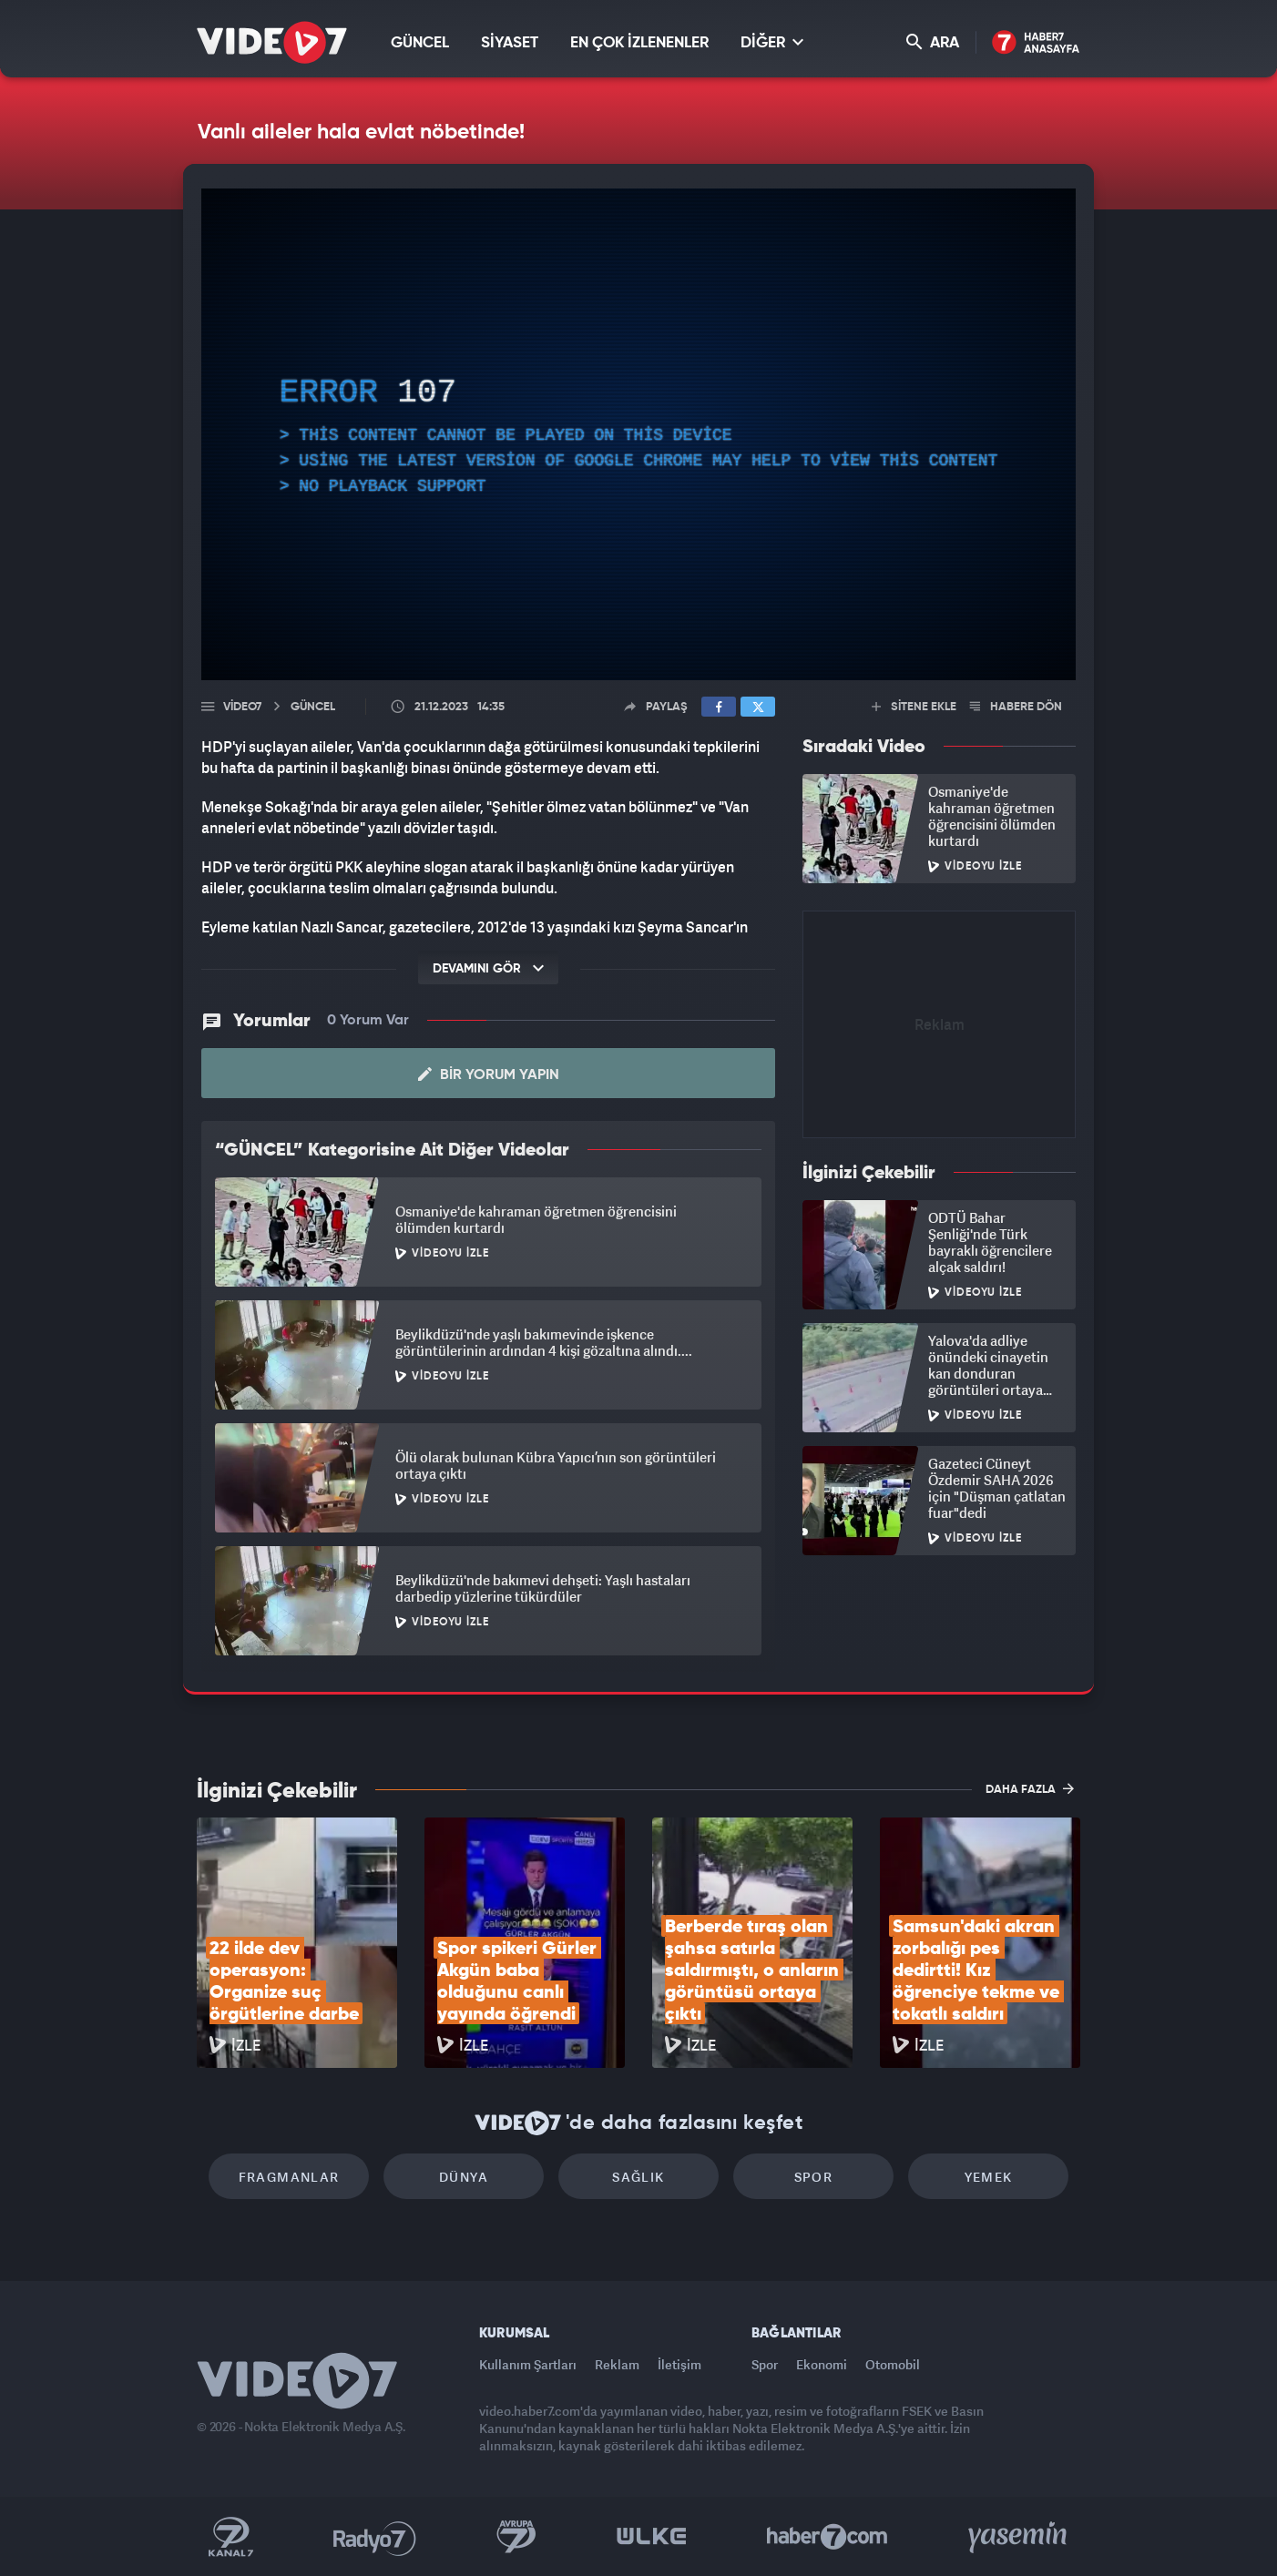  What do you see at coordinates (679, 2364) in the screenshot?
I see `İletişim` at bounding box center [679, 2364].